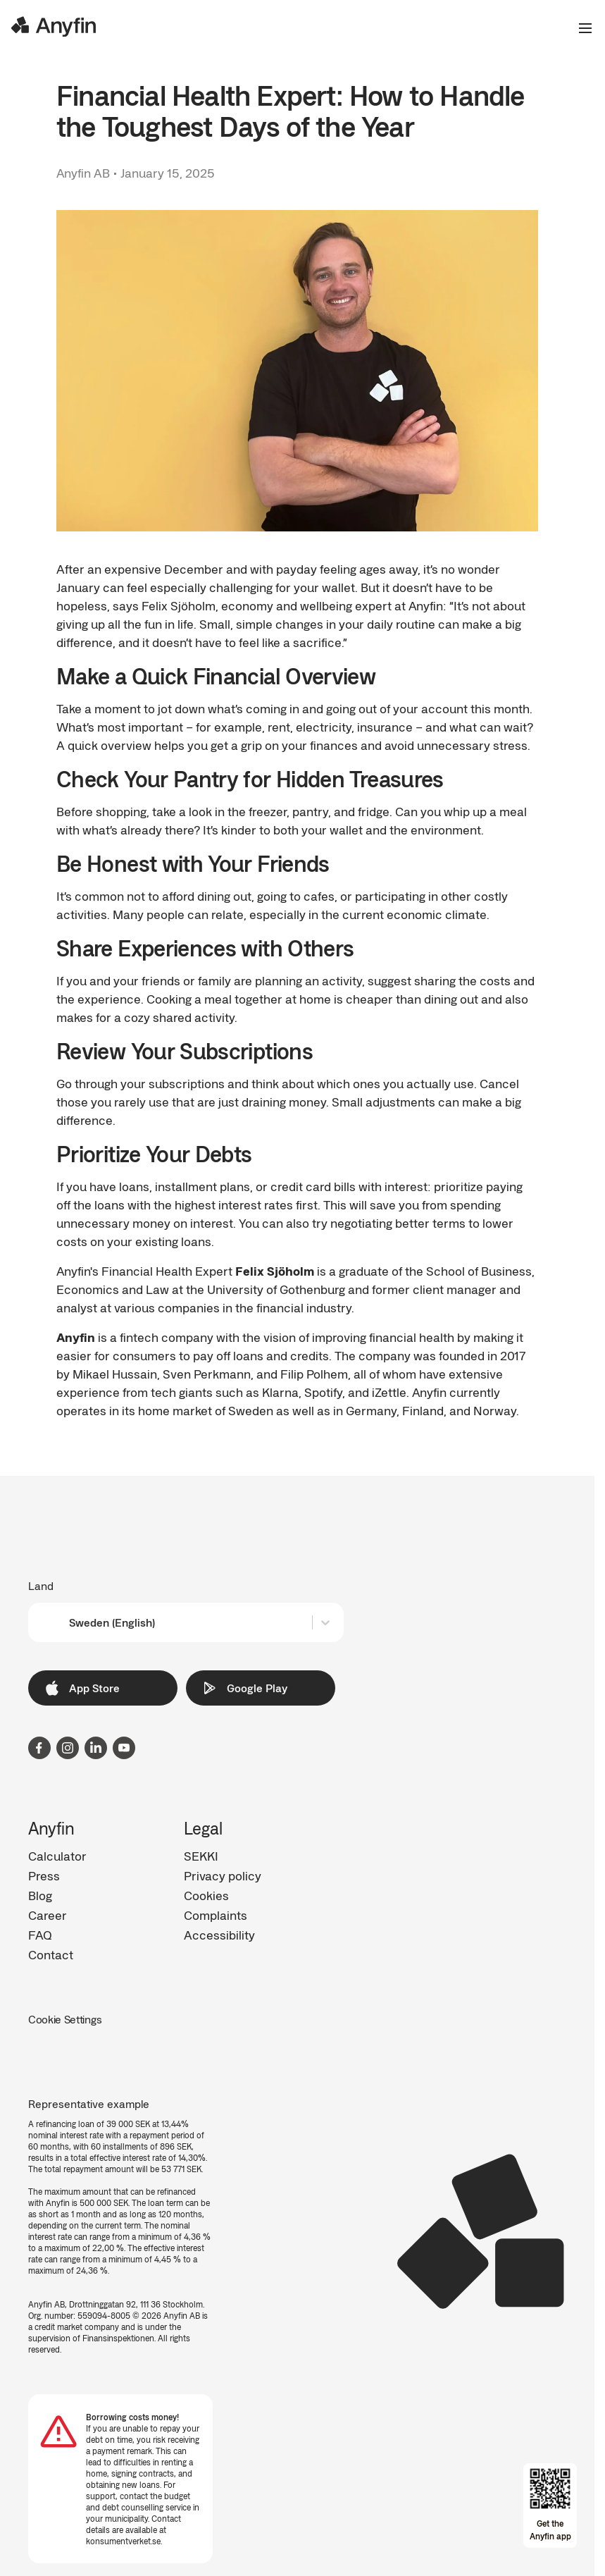  What do you see at coordinates (222, 1875) in the screenshot?
I see `Privacy policy` at bounding box center [222, 1875].